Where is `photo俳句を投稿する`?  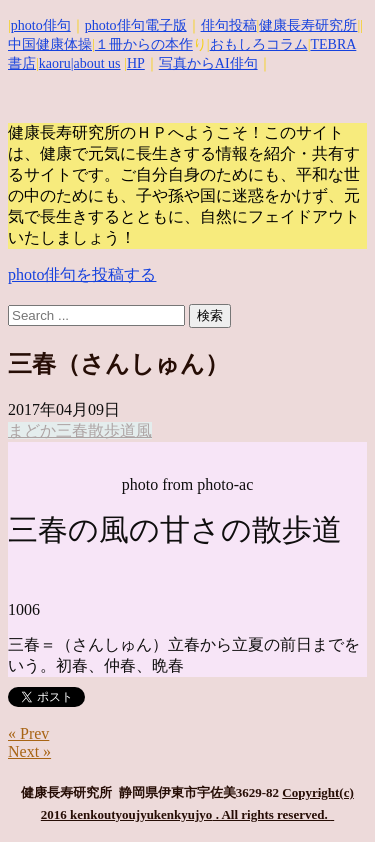 photo俳句を投稿する is located at coordinates (82, 274).